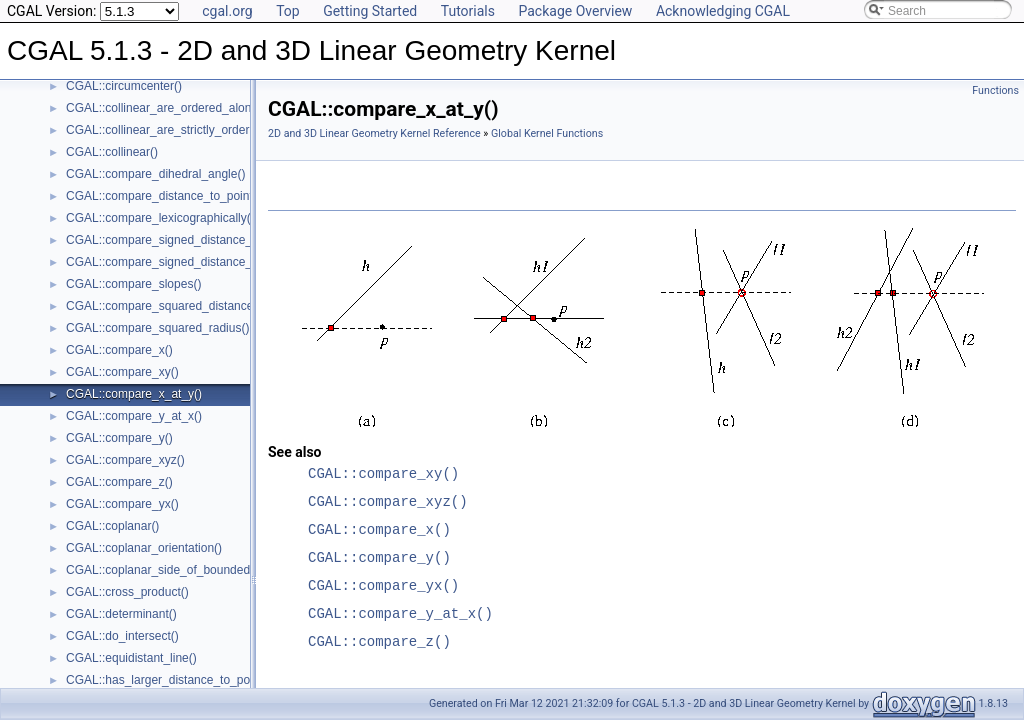  Describe the element at coordinates (119, 438) in the screenshot. I see `CGAL::compare_y()` at that location.